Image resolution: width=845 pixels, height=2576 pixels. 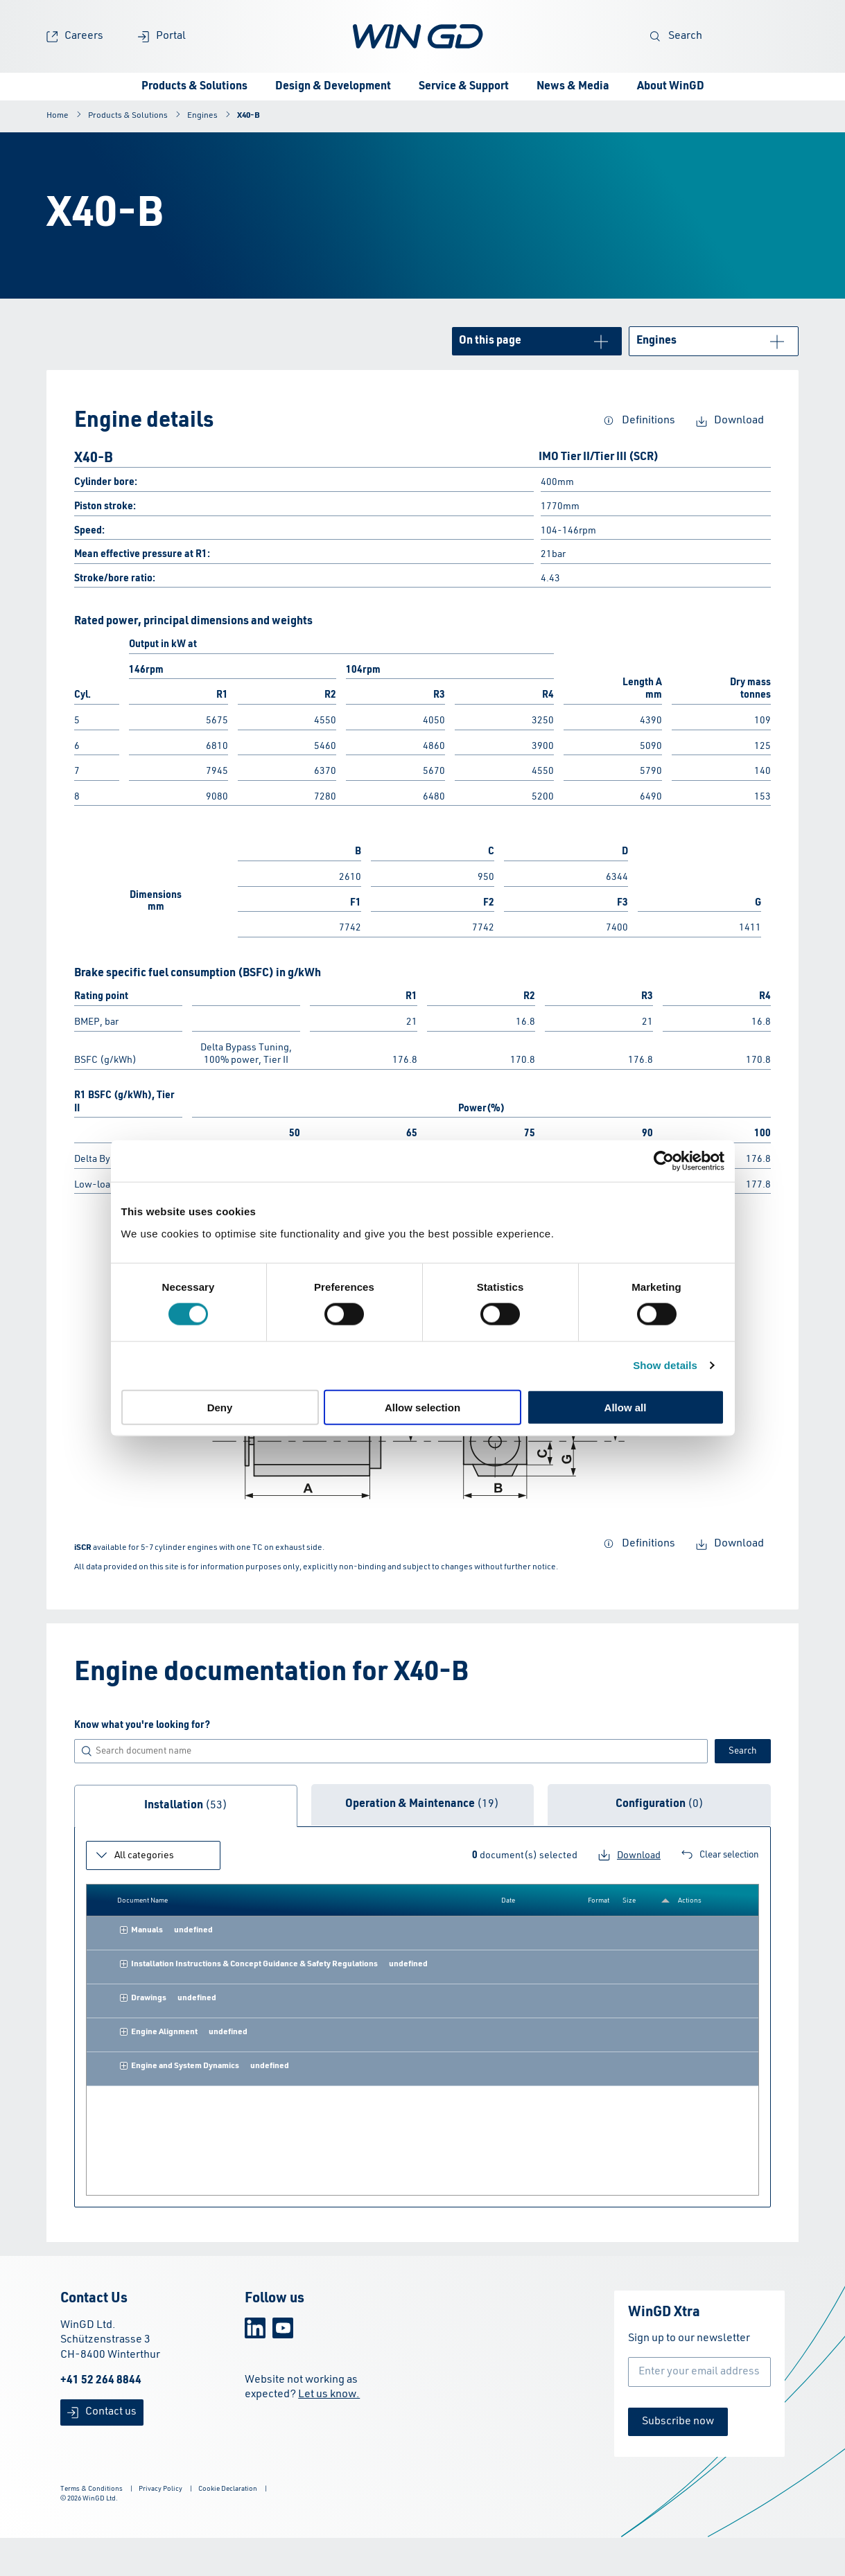 I want to click on X40-B, so click(x=248, y=116).